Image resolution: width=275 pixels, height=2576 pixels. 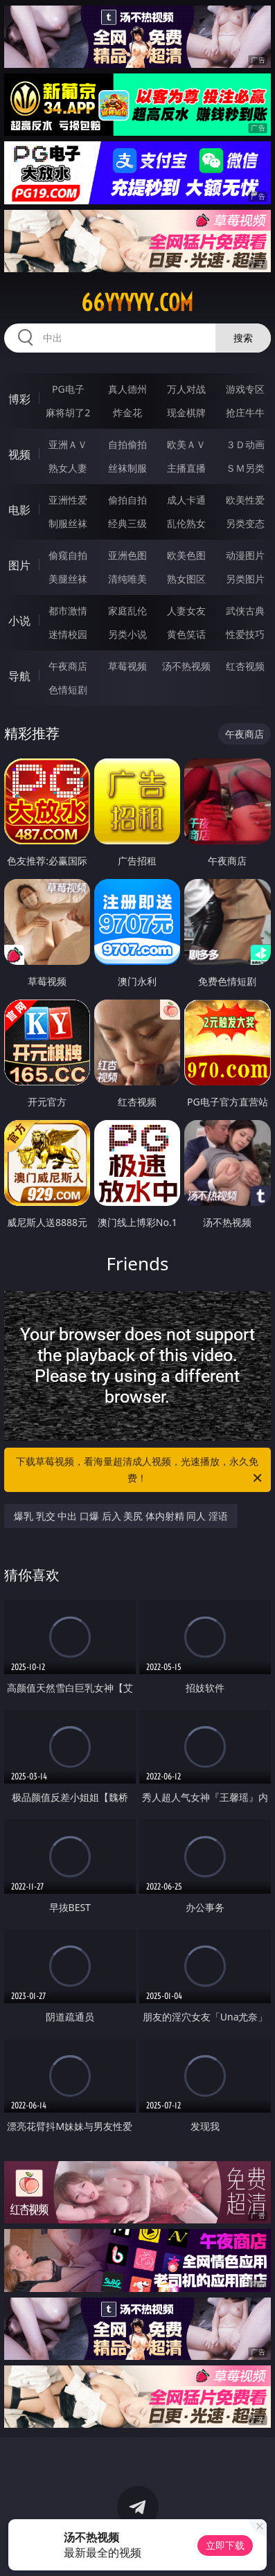 What do you see at coordinates (19, 620) in the screenshot?
I see `小说` at bounding box center [19, 620].